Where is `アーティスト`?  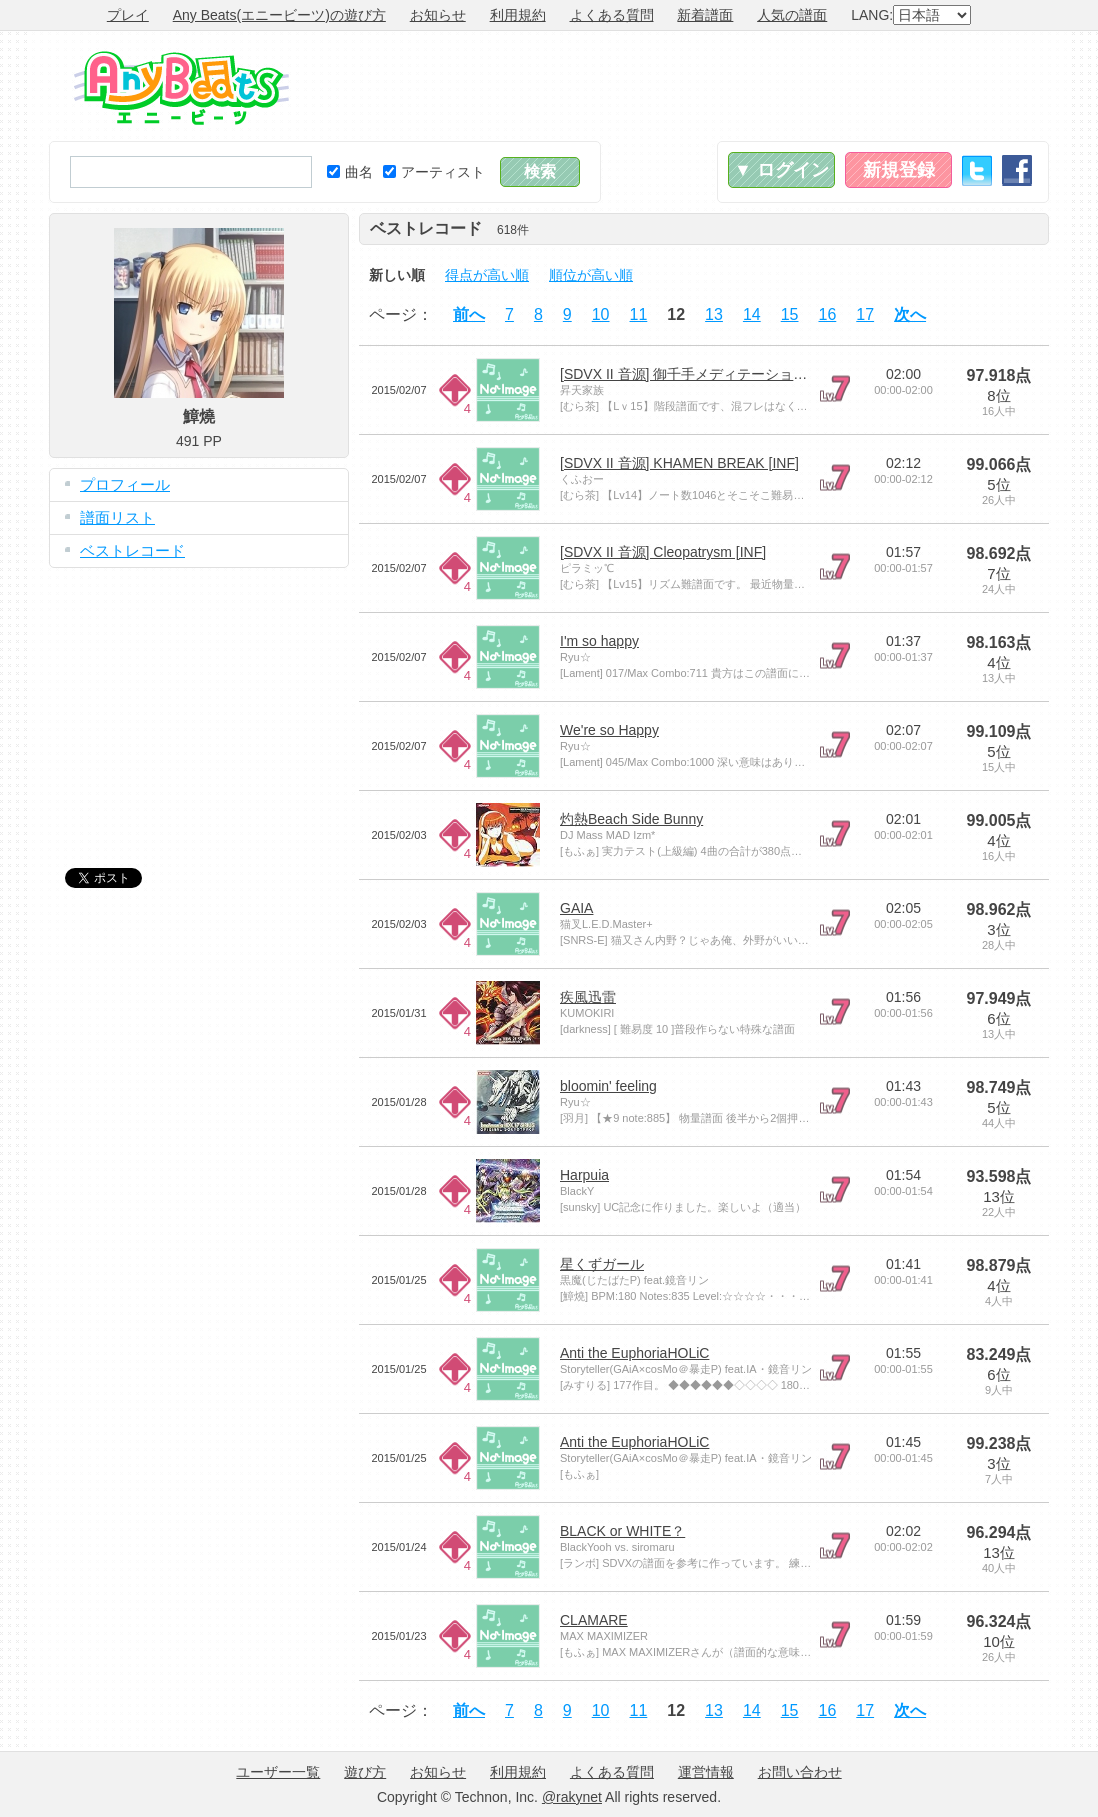 アーティスト is located at coordinates (434, 172).